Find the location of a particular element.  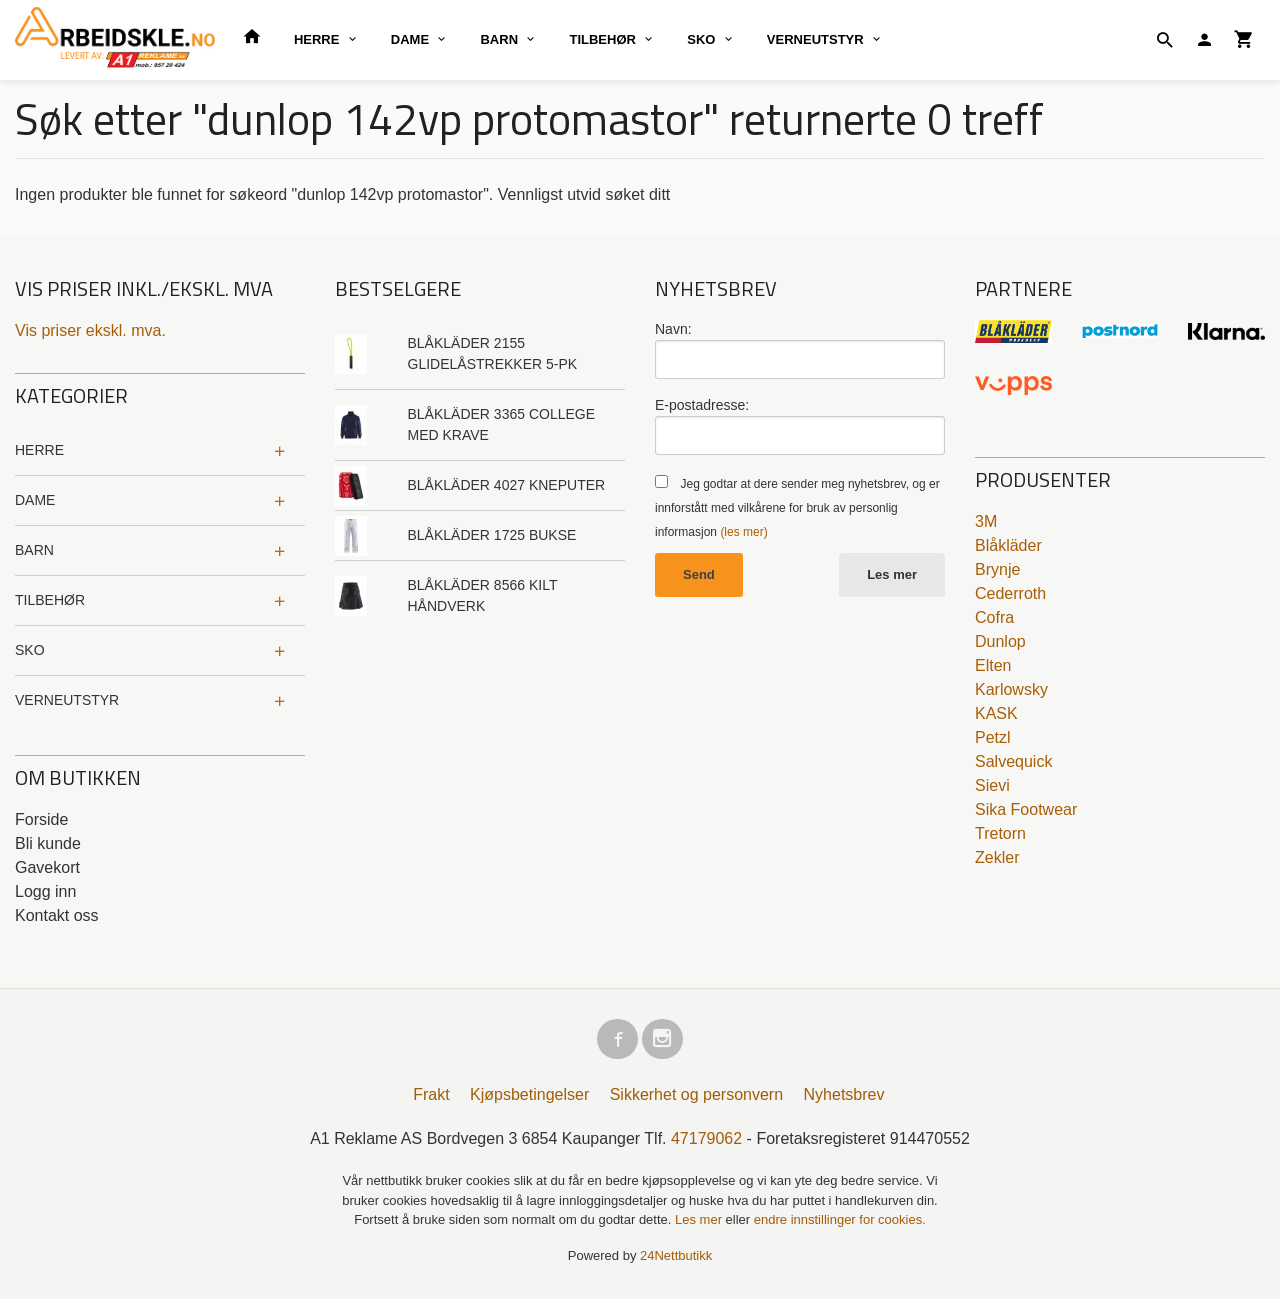

Forside is located at coordinates (41, 819).